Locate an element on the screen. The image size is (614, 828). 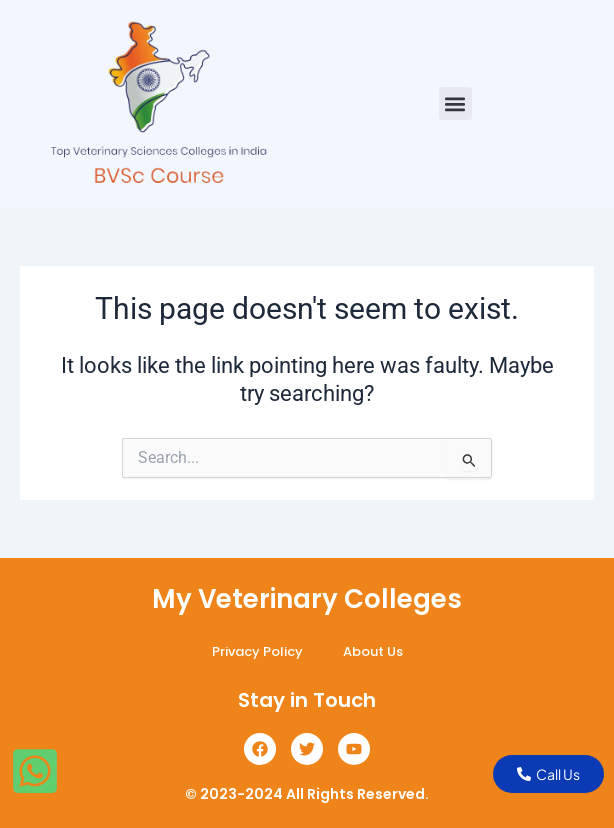
About Us is located at coordinates (373, 651).